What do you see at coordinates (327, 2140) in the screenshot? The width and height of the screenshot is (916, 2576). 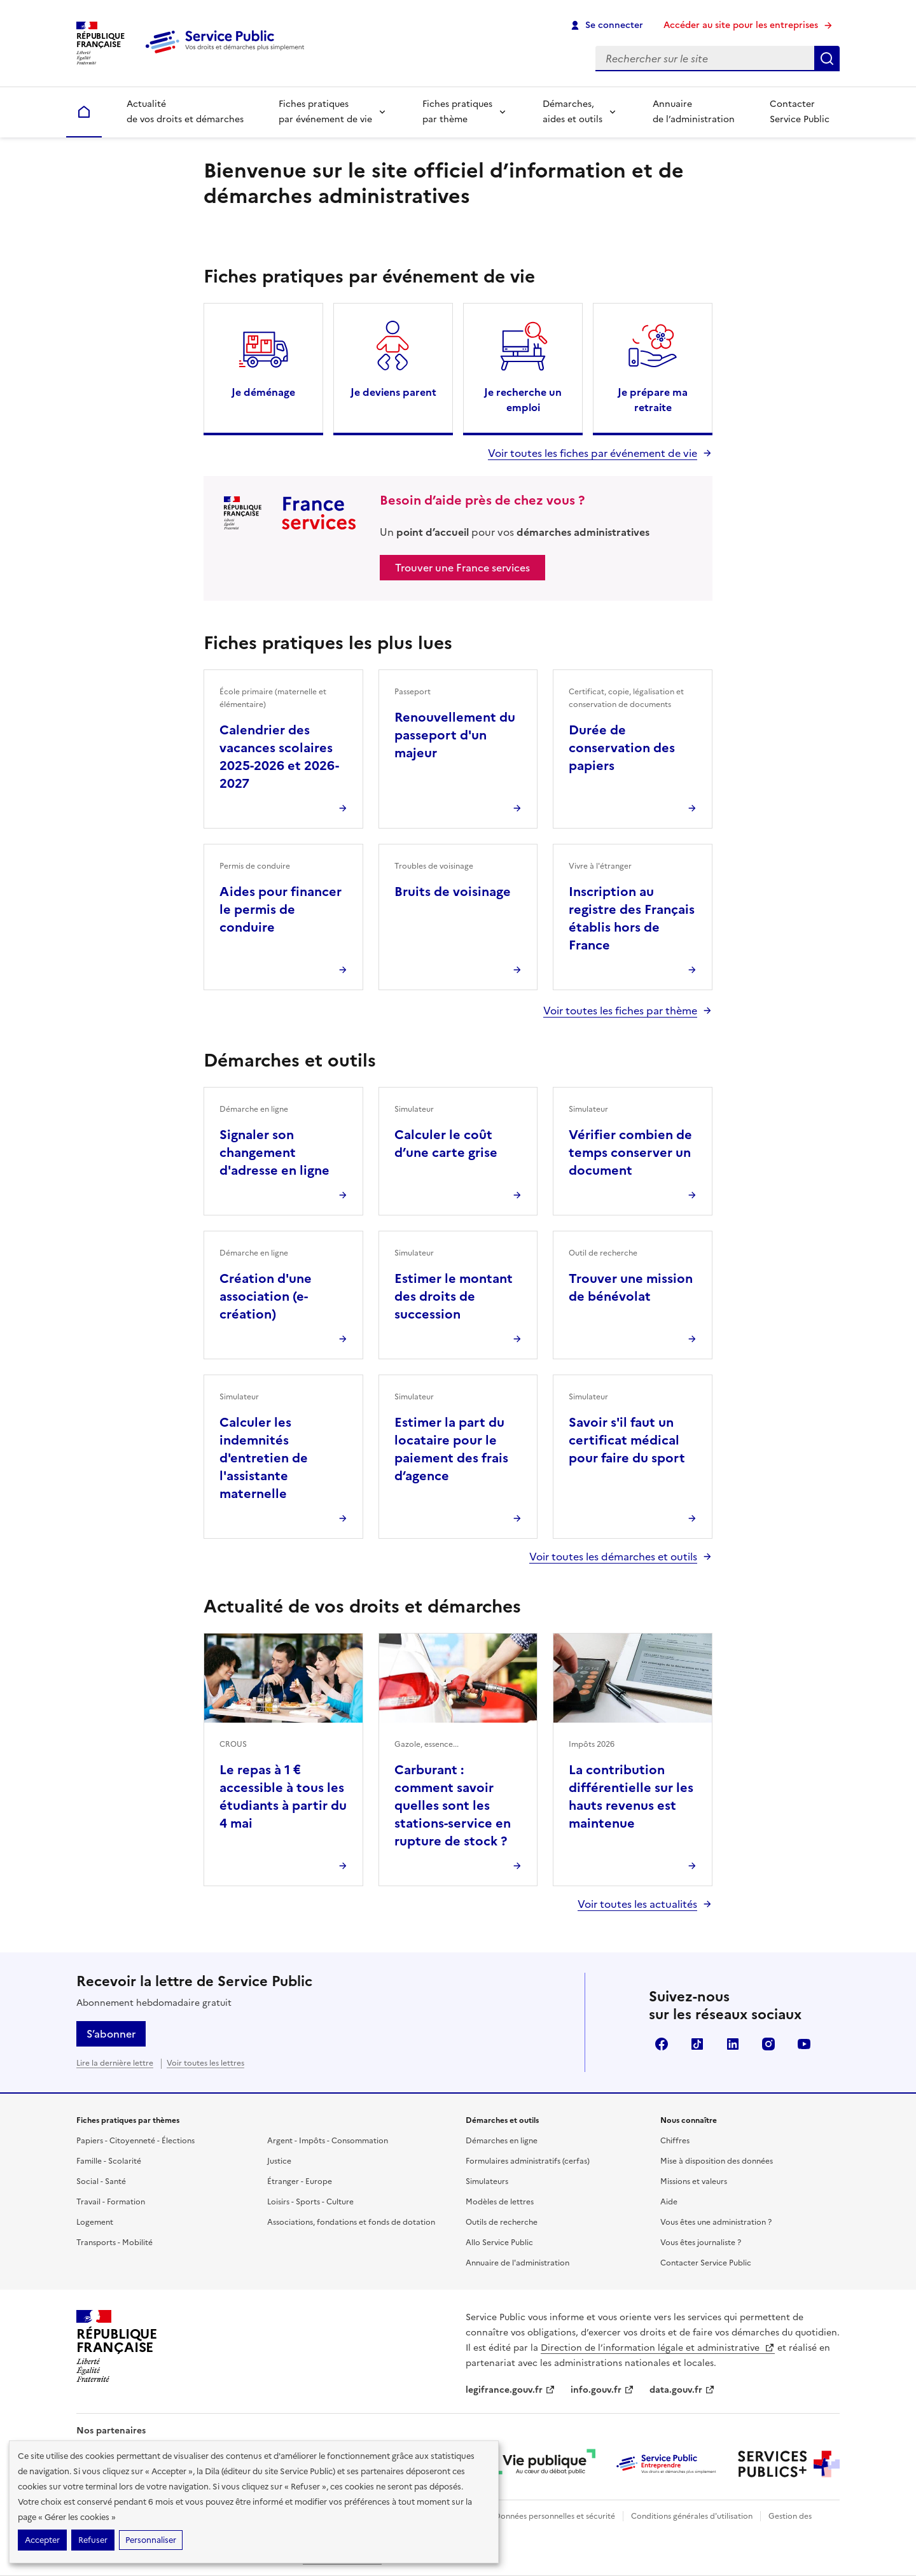 I see `Argent - Impôts - Consommation` at bounding box center [327, 2140].